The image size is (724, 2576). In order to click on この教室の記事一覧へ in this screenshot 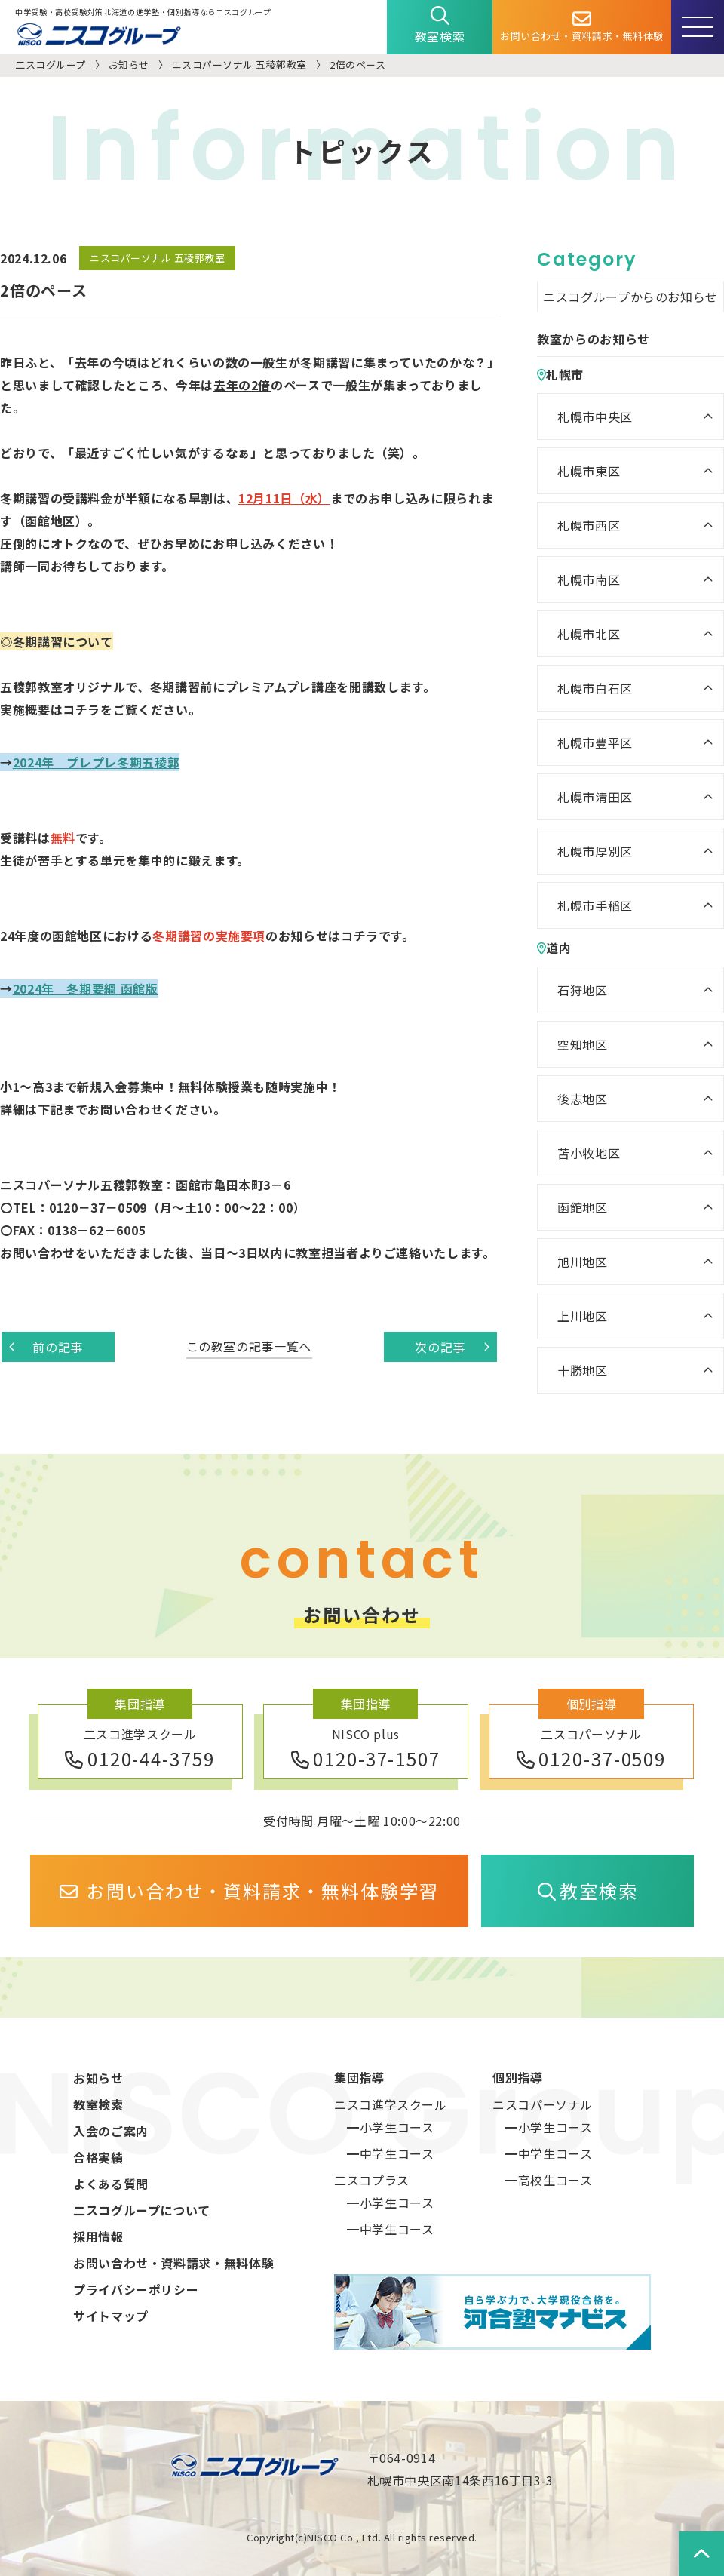, I will do `click(248, 1346)`.